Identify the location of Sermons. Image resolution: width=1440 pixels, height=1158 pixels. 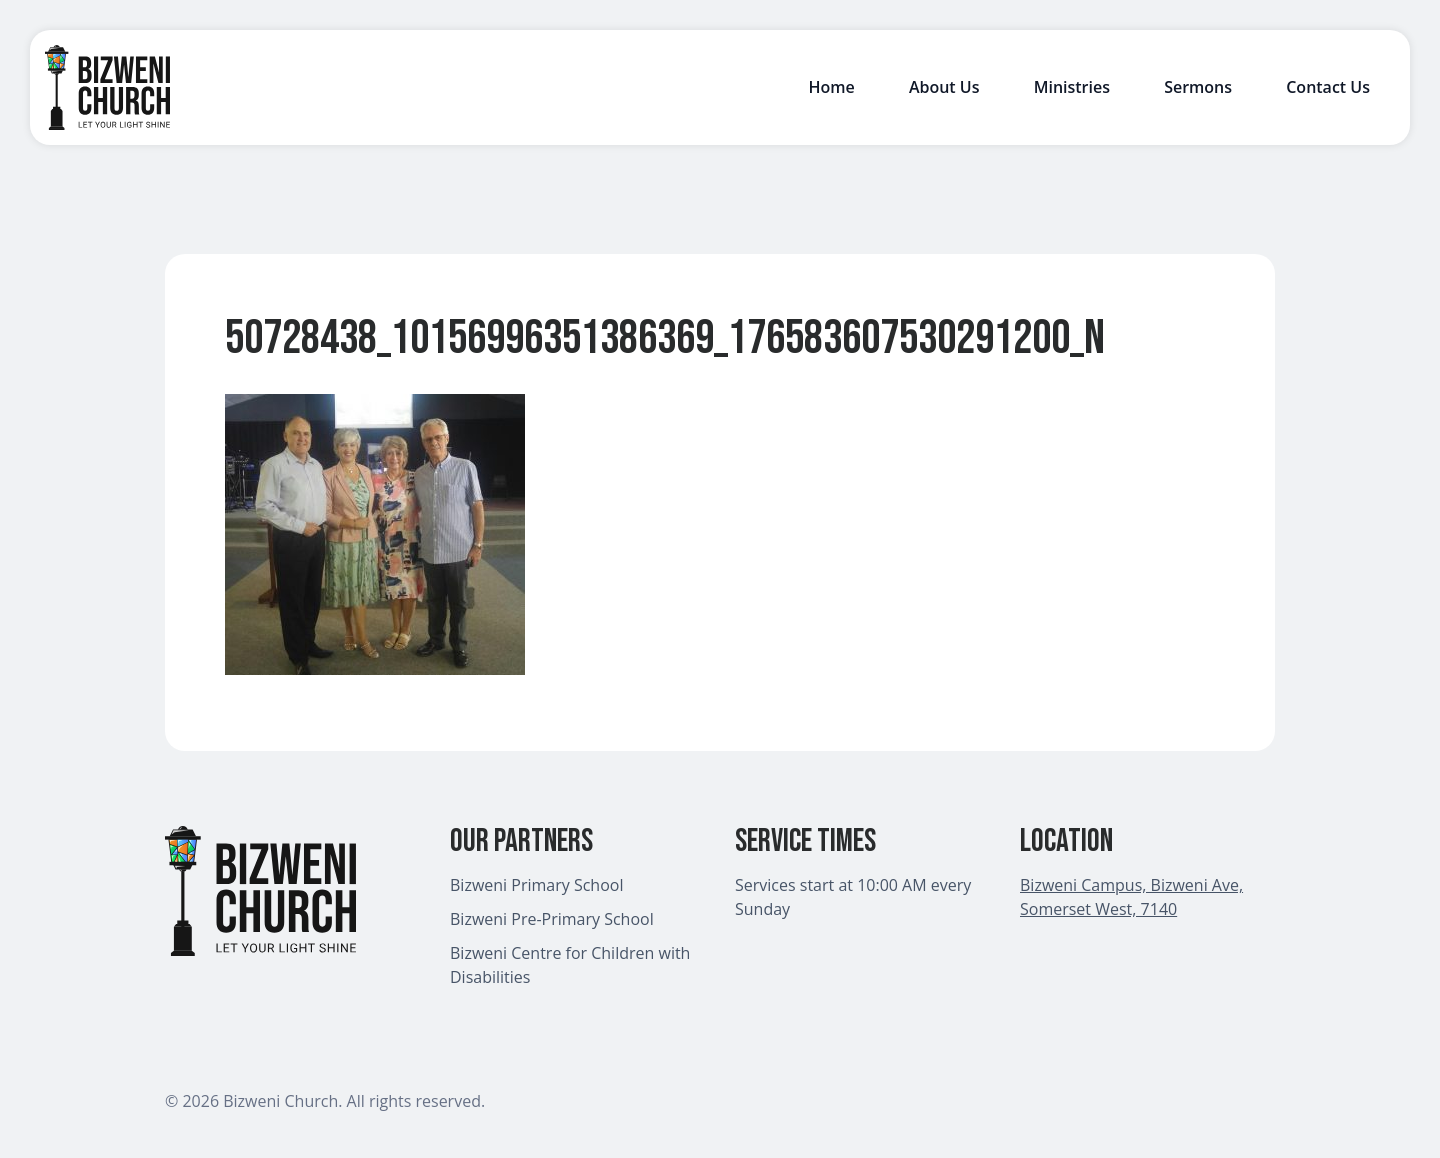
(1198, 87).